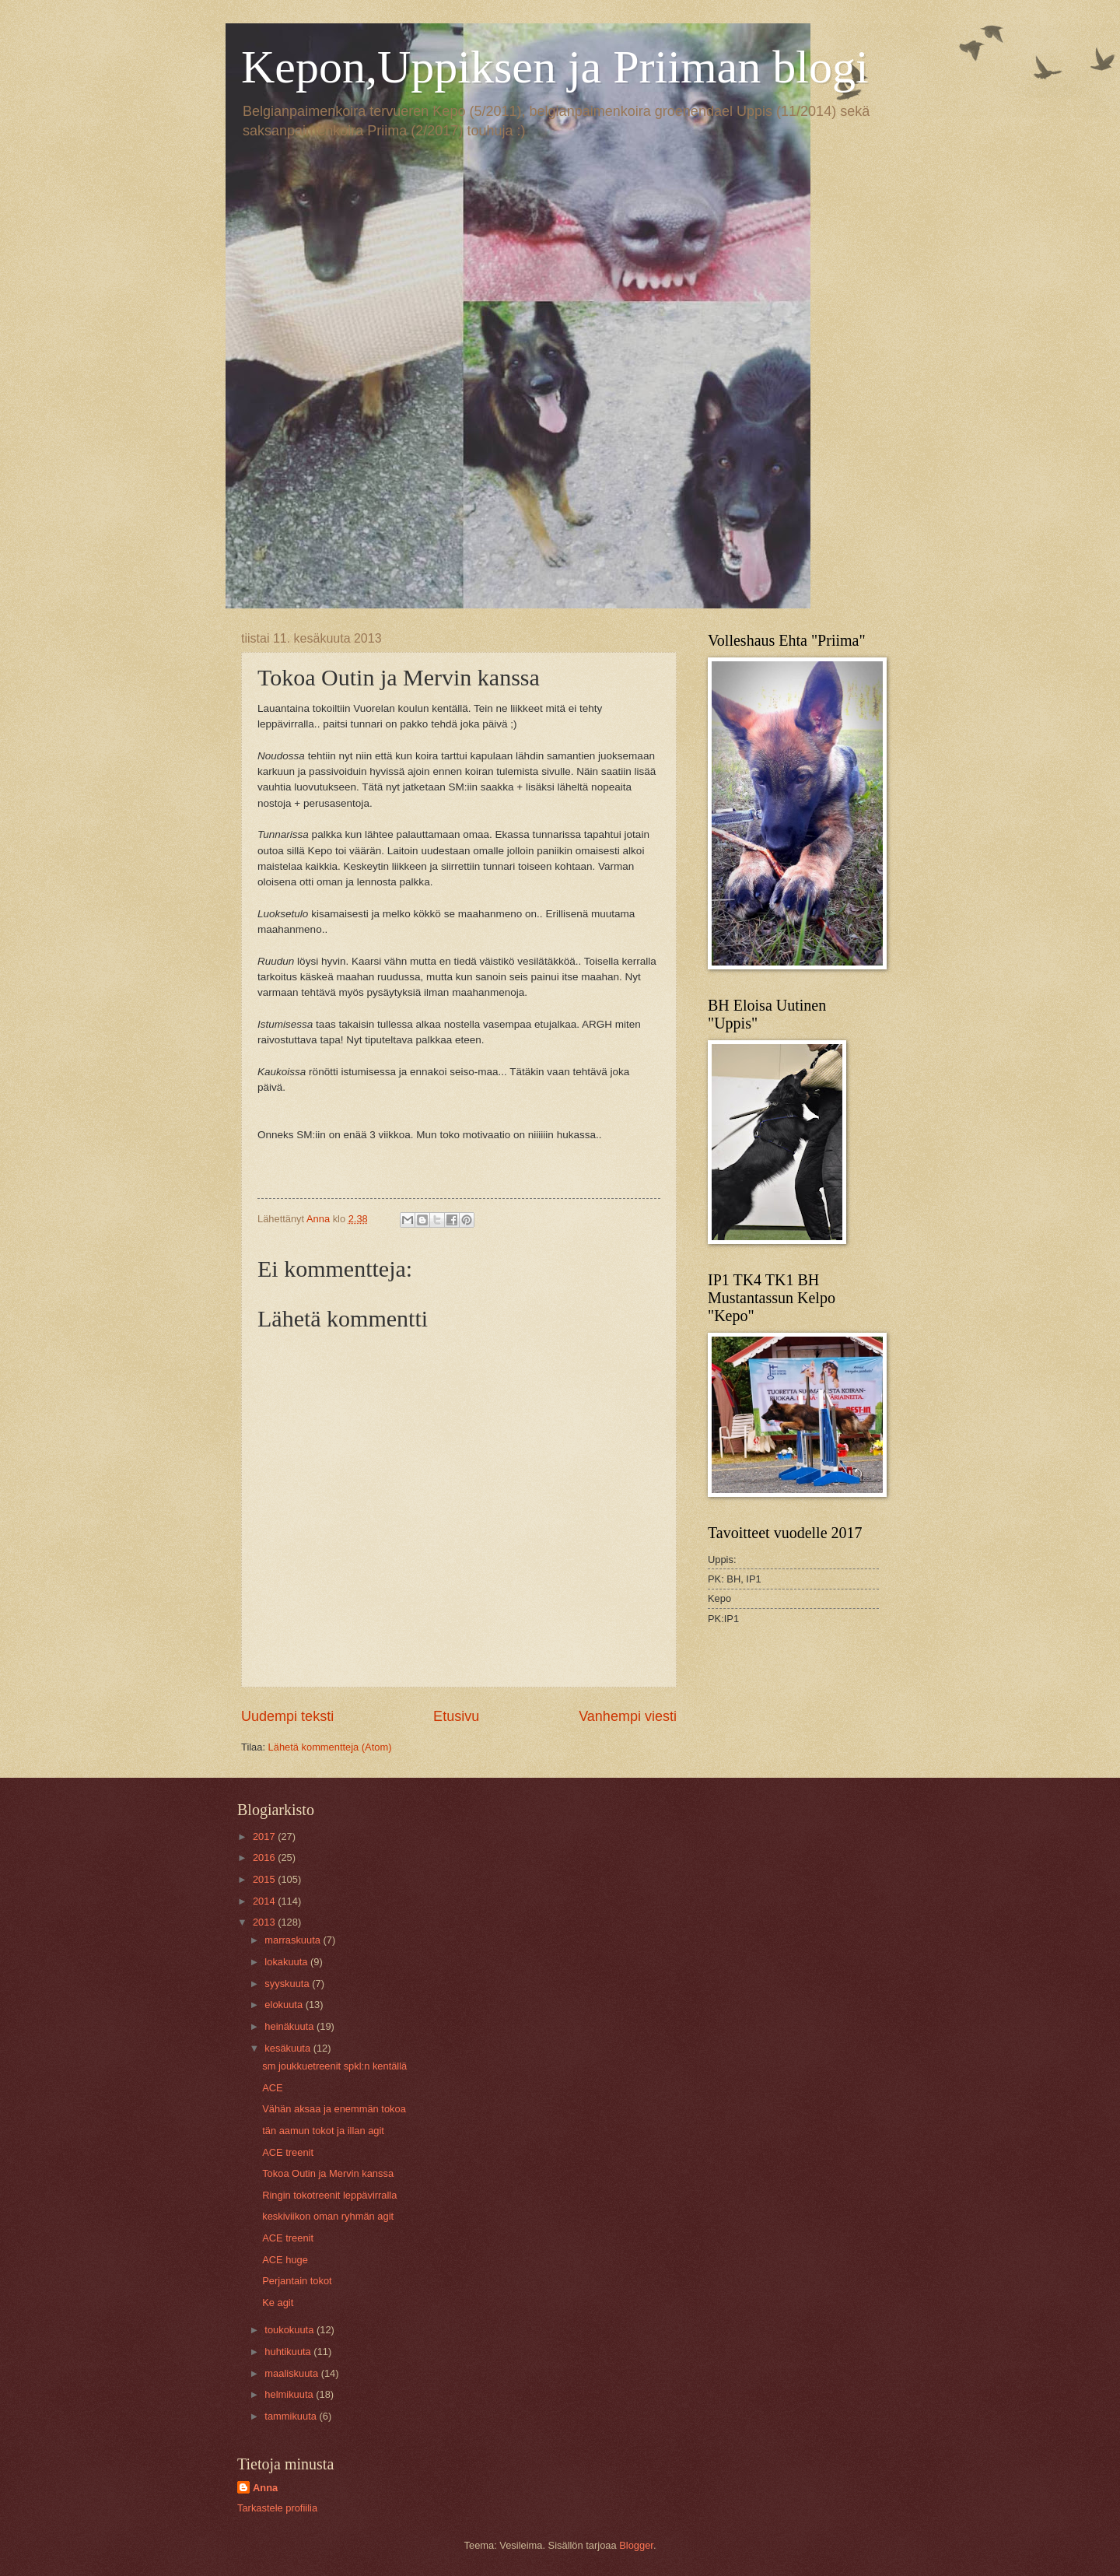 The image size is (1120, 2576). Describe the element at coordinates (555, 67) in the screenshot. I see `Kepon,Uppiksen ja Priiman blogi` at that location.